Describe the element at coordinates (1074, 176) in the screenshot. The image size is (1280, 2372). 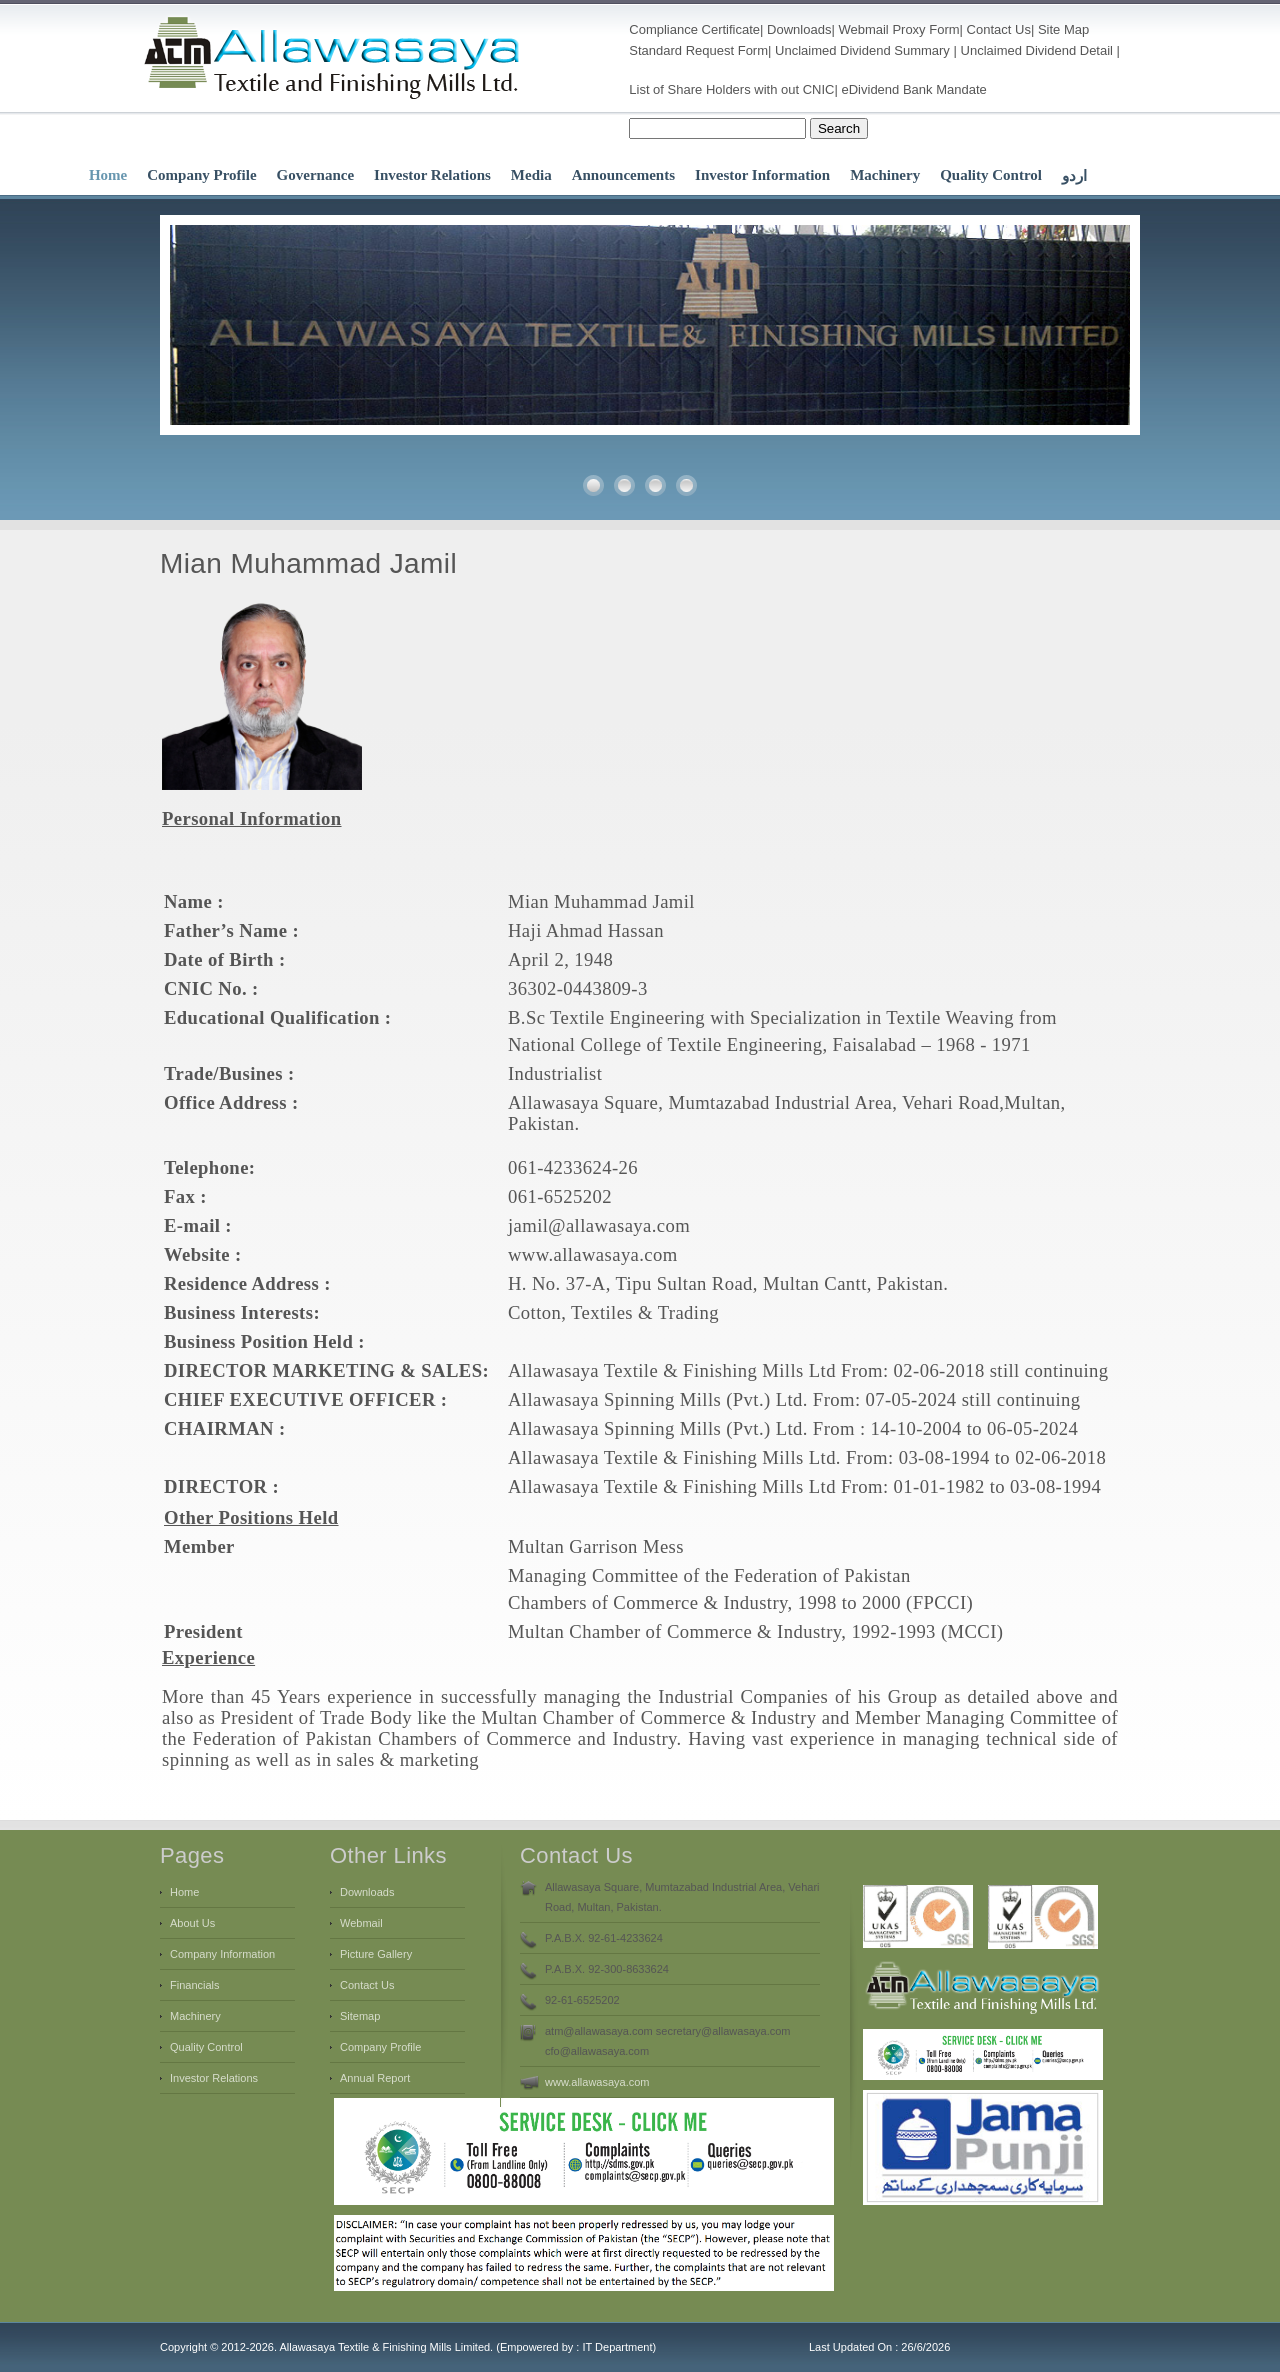
I see `اردو` at that location.